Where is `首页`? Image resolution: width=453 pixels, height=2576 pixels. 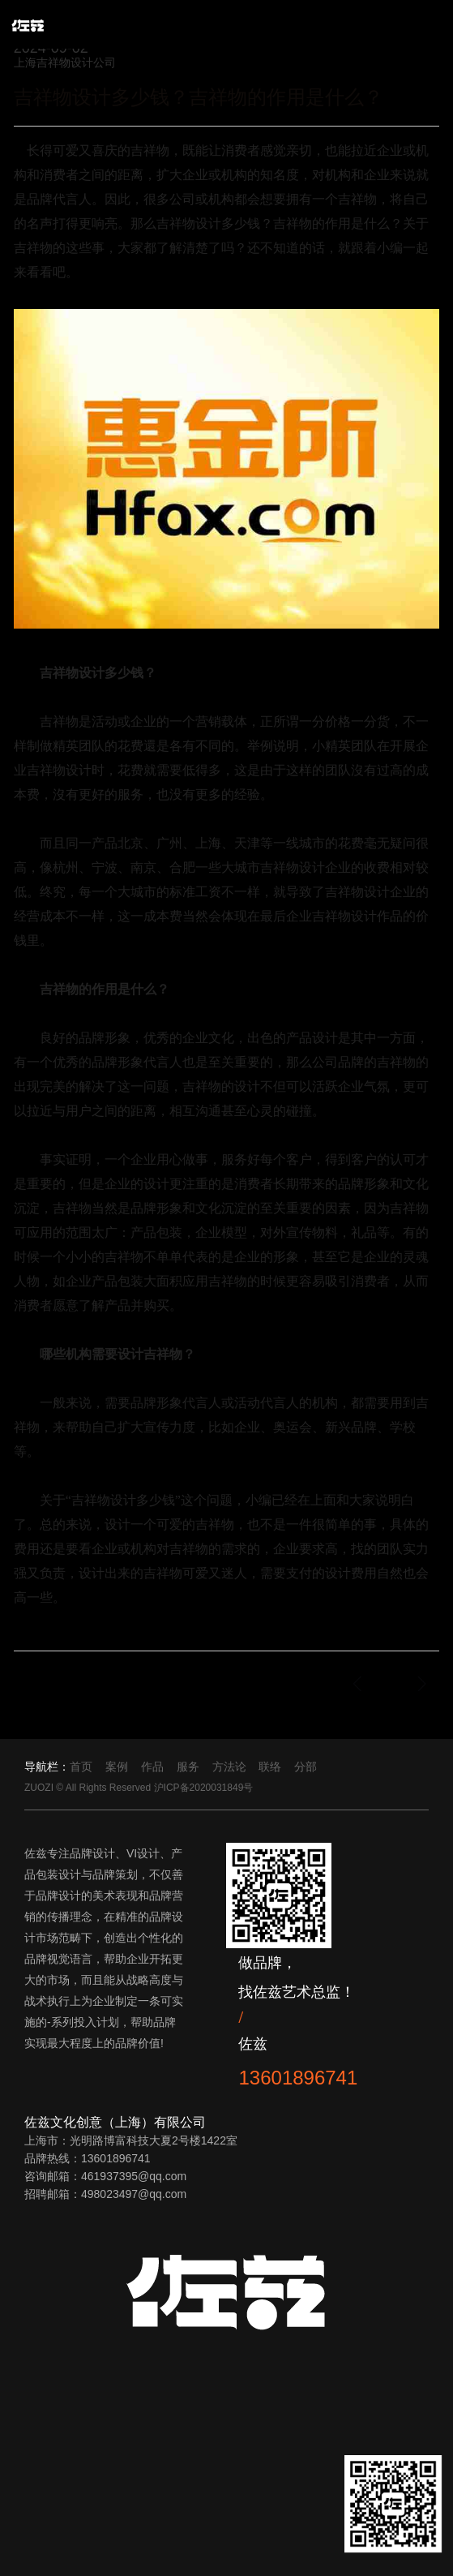 首页 is located at coordinates (81, 1766).